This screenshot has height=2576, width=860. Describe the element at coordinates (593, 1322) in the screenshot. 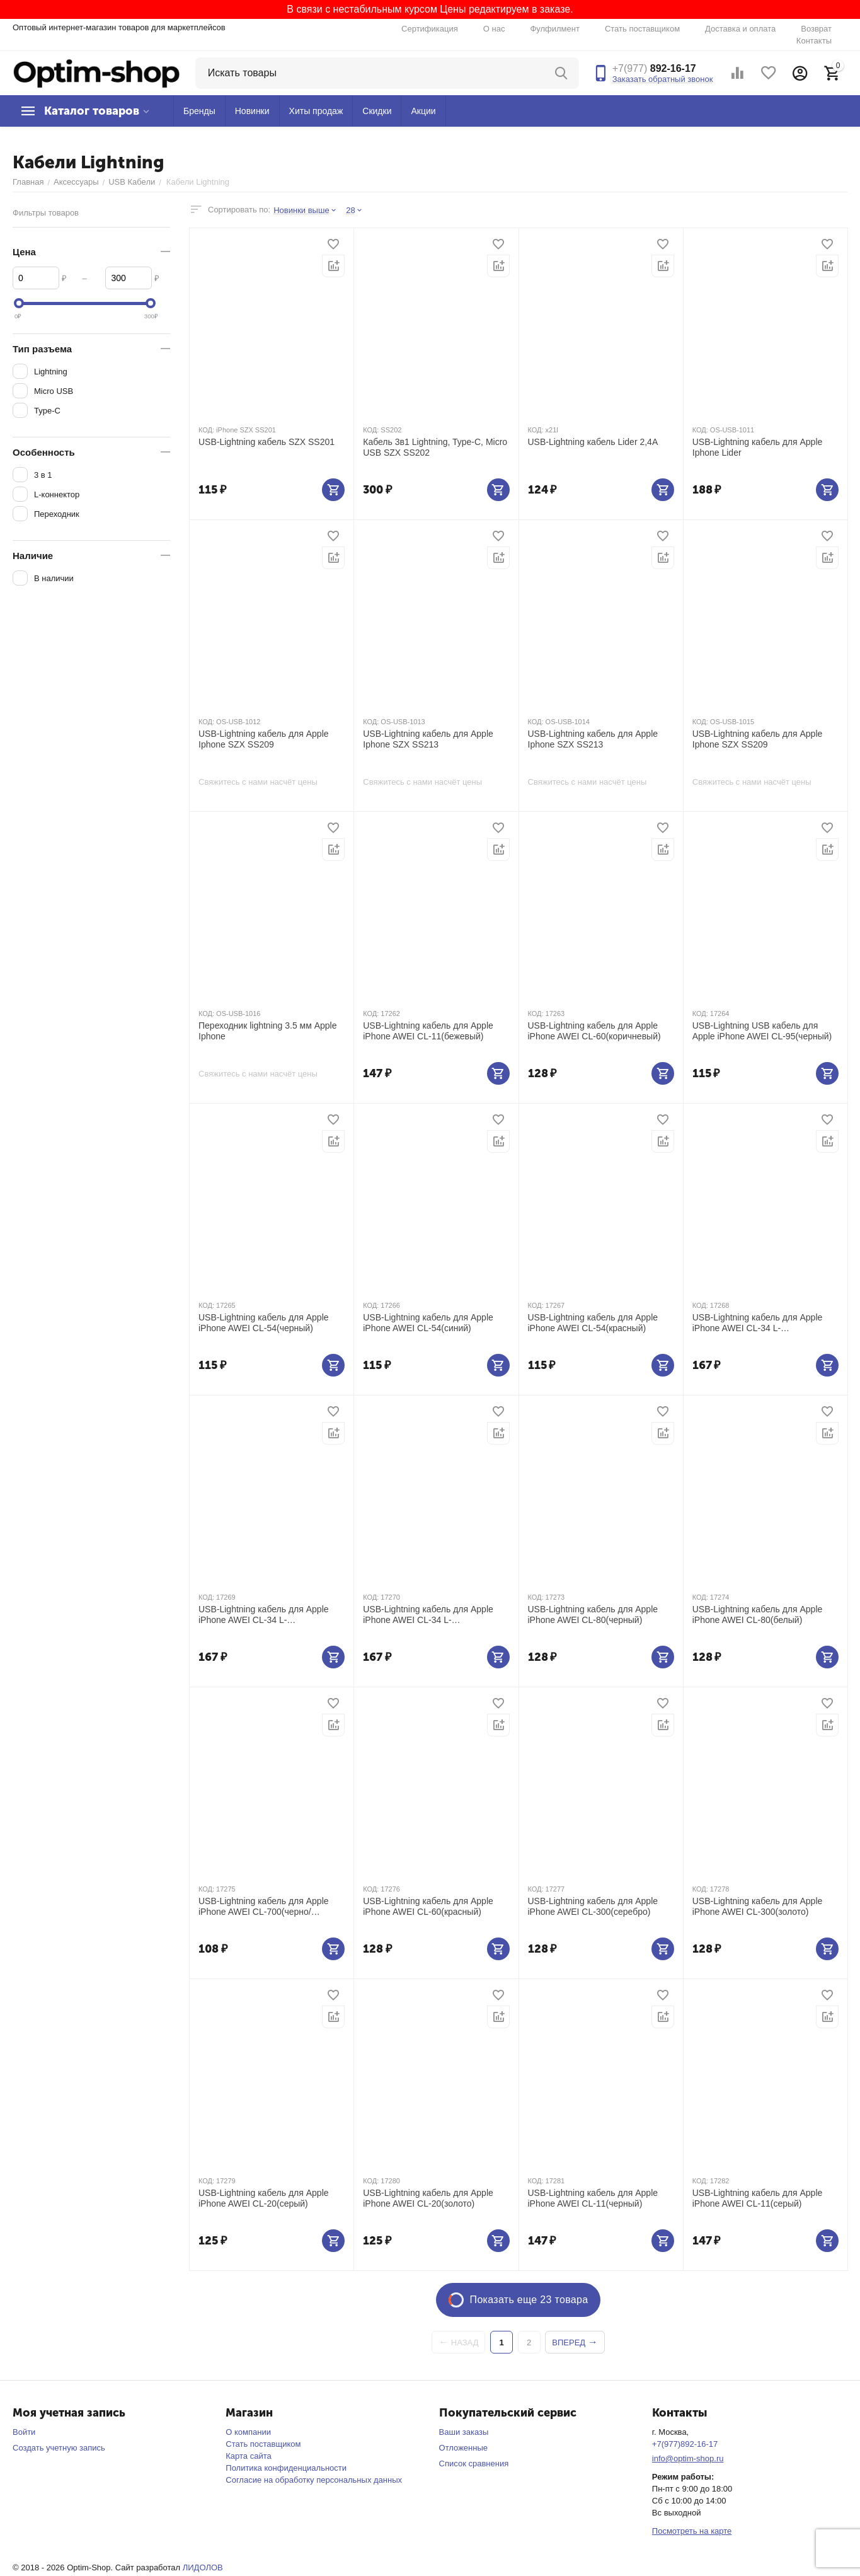

I see `USB-Lightning кабель для Apple iPhone AWEI CL-54(красный)` at that location.